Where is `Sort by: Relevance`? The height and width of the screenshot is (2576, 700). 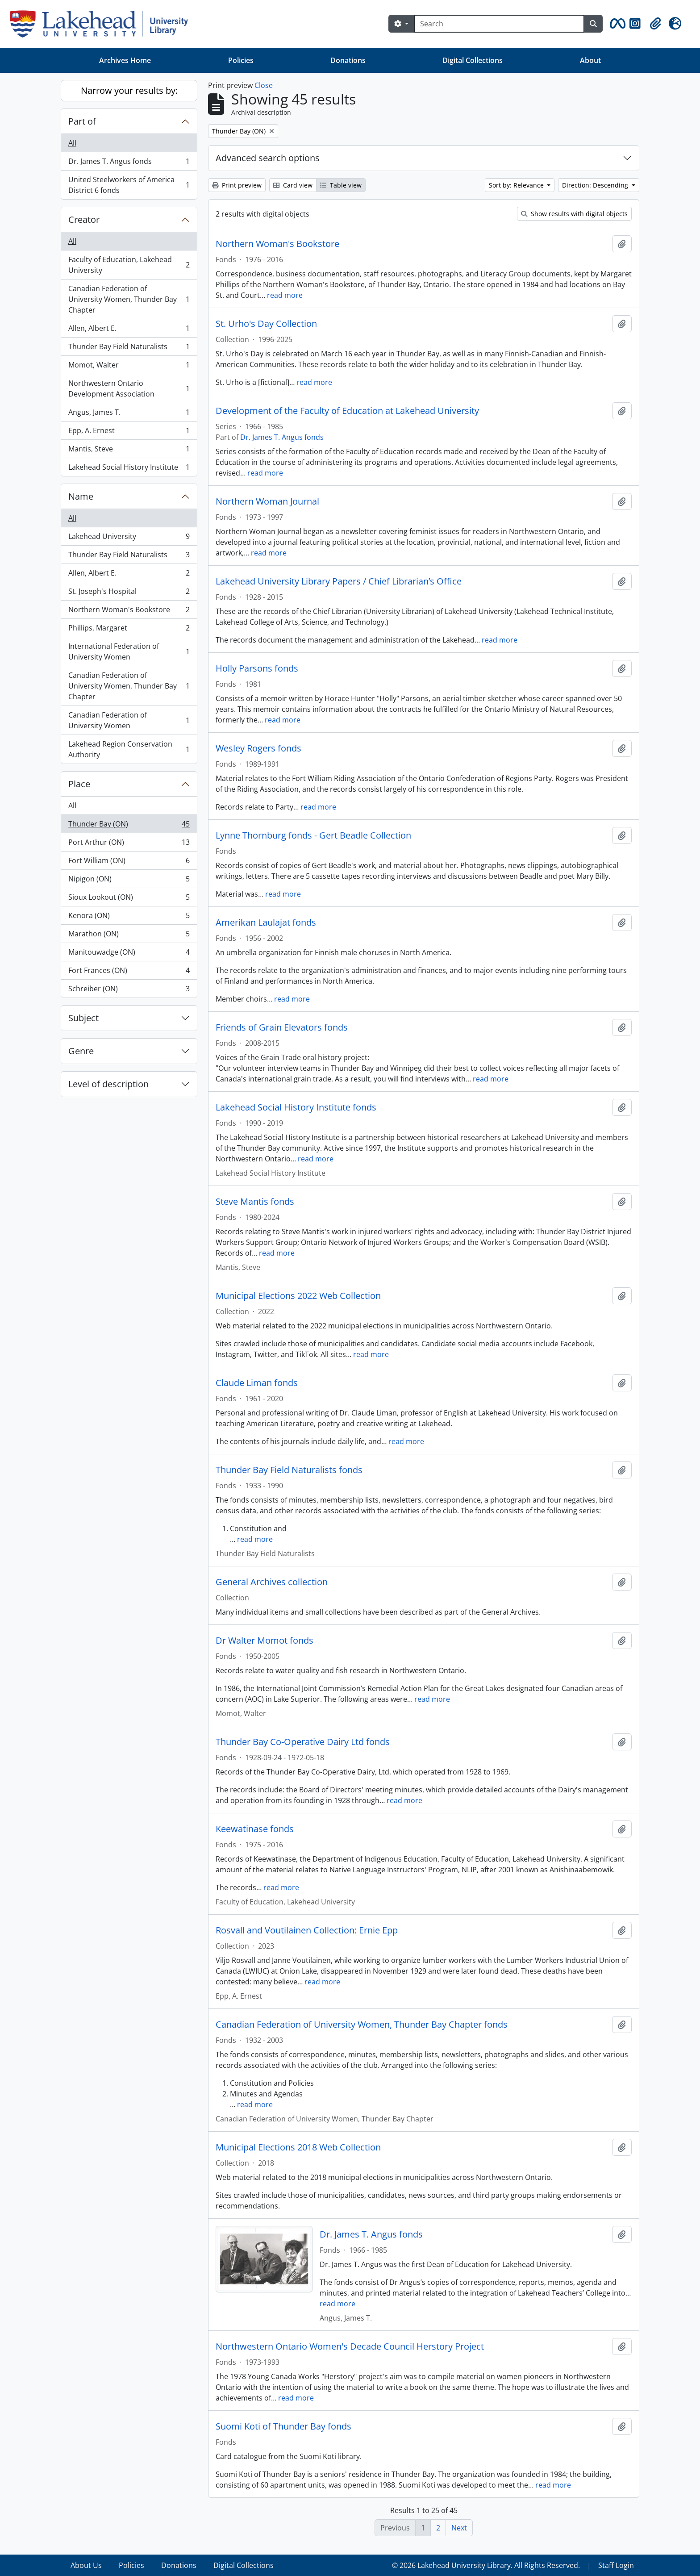
Sort by: Relevance is located at coordinates (517, 185).